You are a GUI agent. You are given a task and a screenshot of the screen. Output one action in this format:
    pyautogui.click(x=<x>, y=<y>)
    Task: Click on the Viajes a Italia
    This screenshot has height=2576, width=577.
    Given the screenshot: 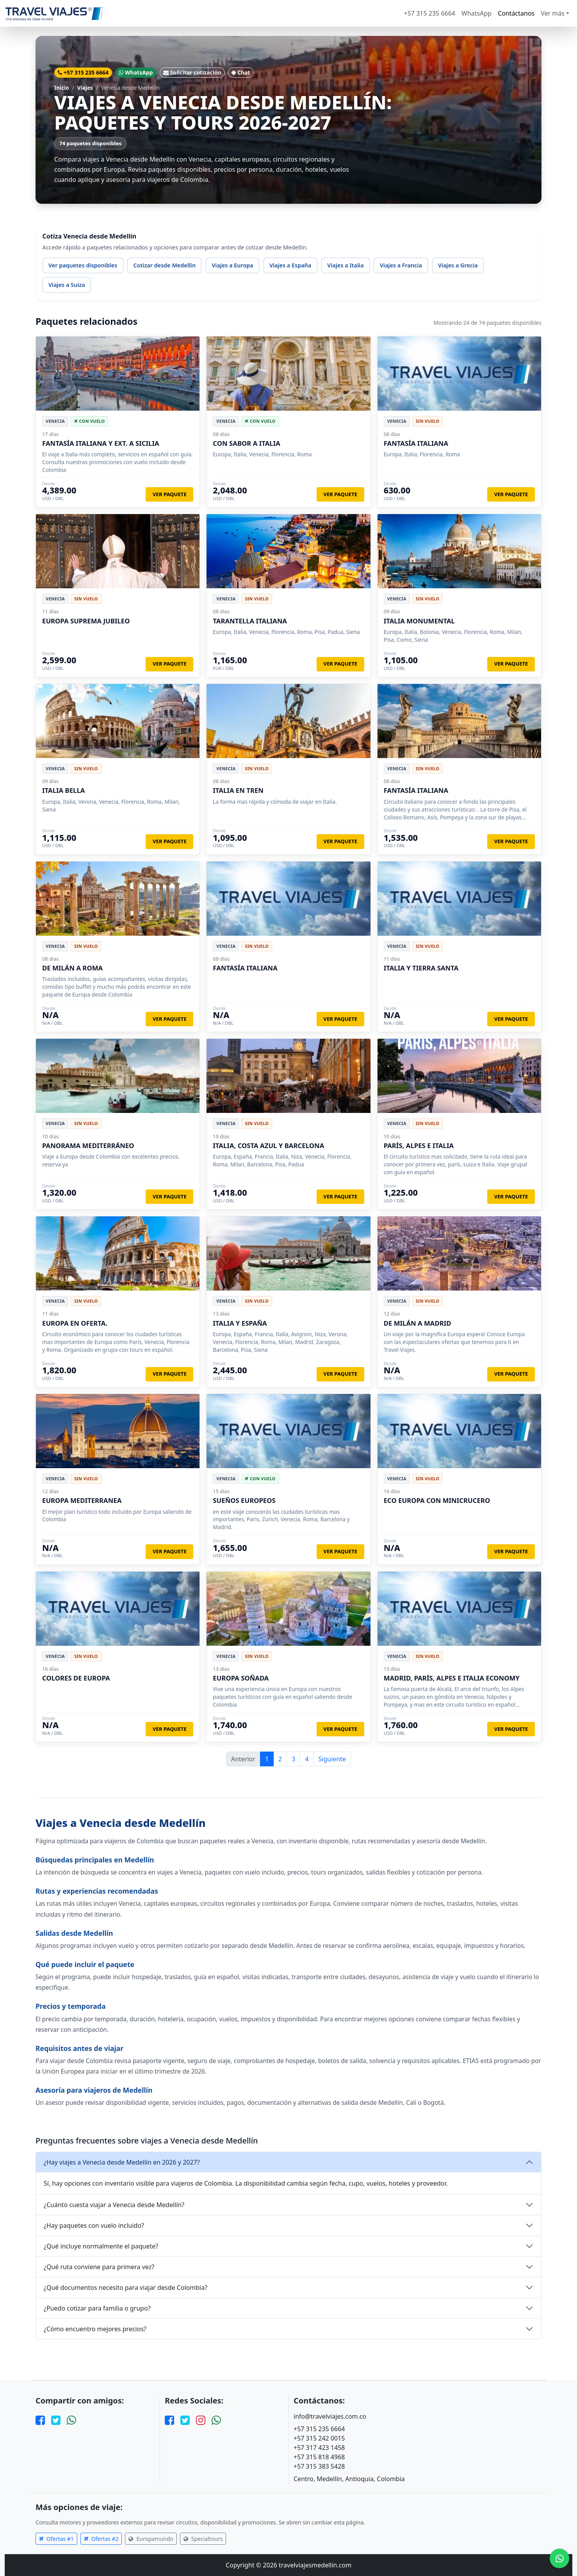 What is the action you would take?
    pyautogui.click(x=345, y=265)
    